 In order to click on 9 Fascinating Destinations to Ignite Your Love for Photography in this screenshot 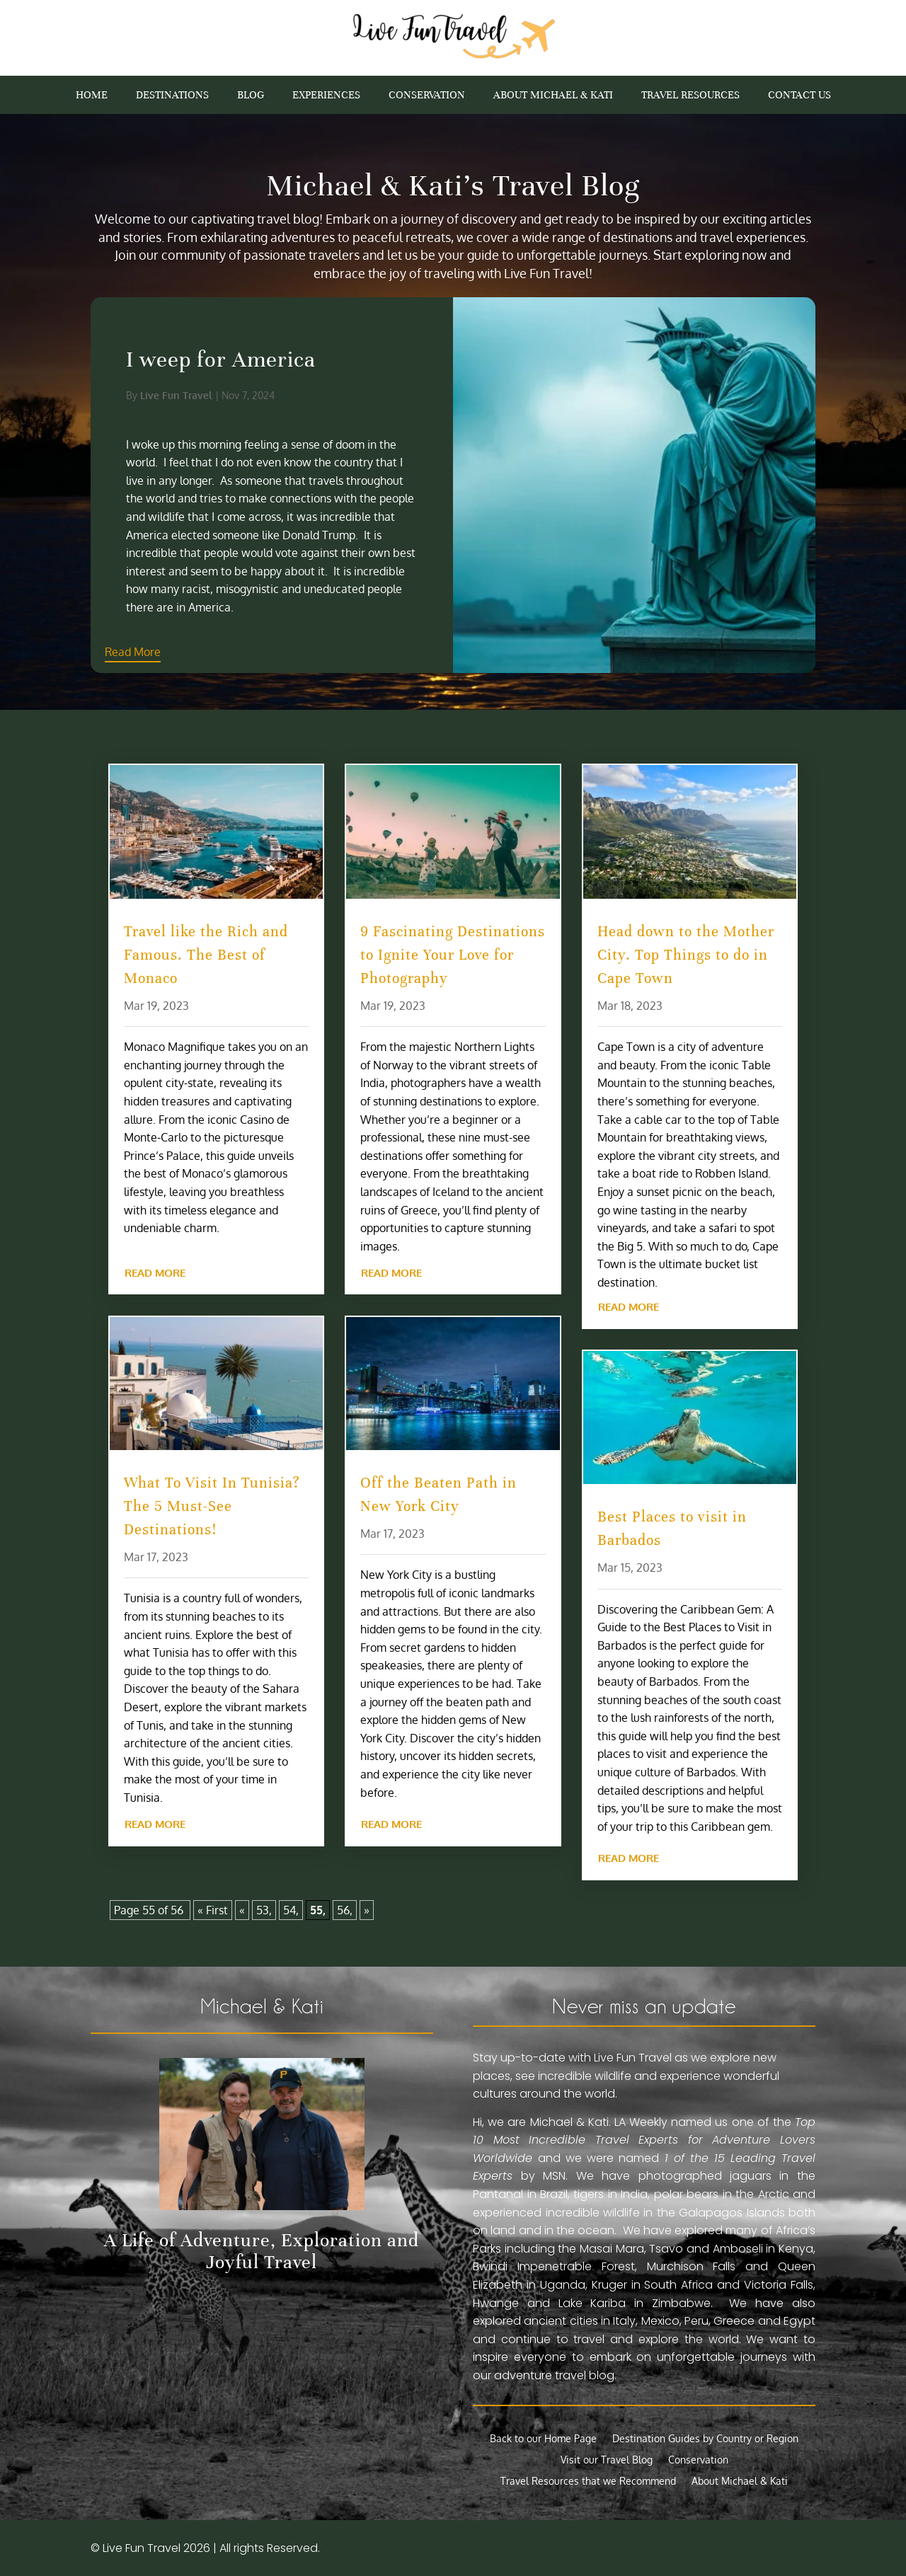, I will do `click(452, 955)`.